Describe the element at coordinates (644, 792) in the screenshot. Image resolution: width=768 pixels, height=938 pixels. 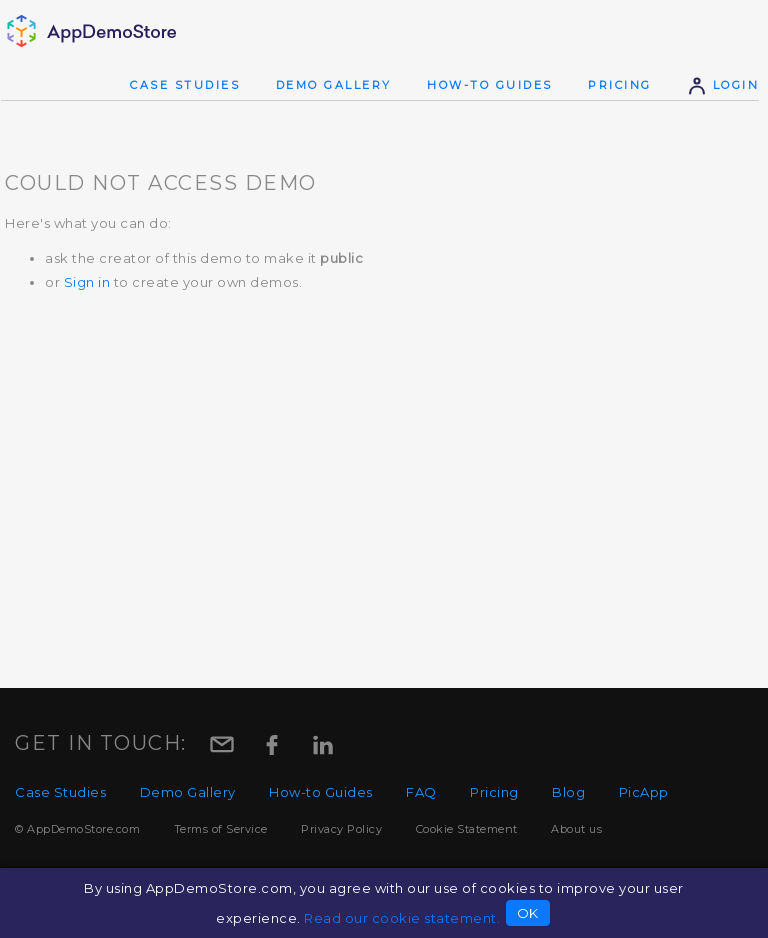
I see `PicApp` at that location.